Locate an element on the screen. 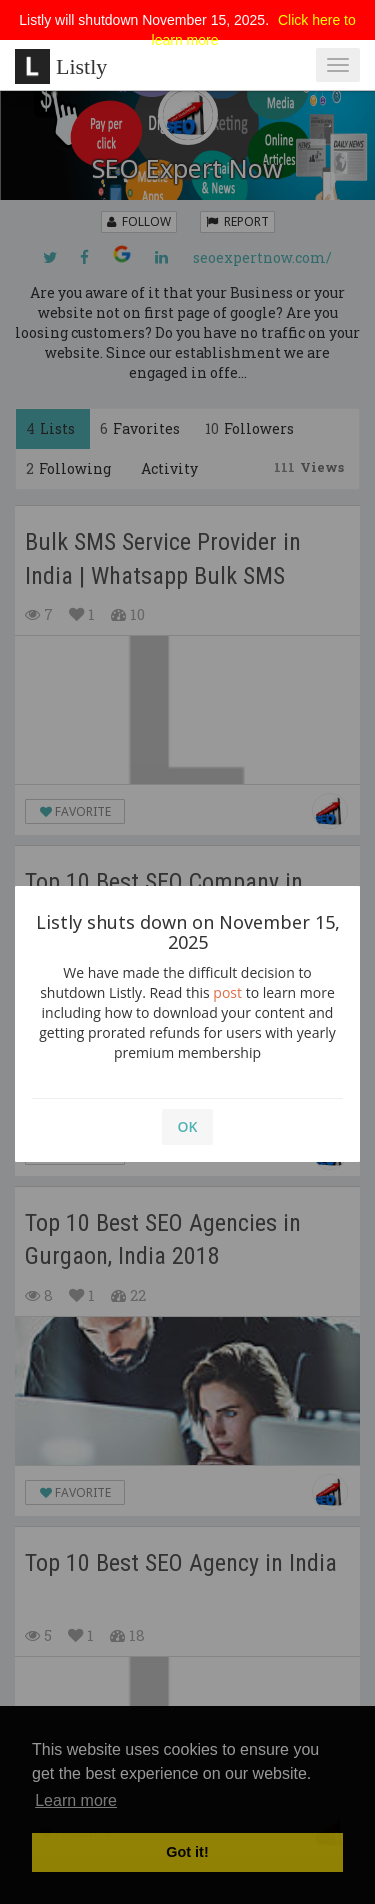 The height and width of the screenshot is (1904, 375). OK is located at coordinates (188, 1126).